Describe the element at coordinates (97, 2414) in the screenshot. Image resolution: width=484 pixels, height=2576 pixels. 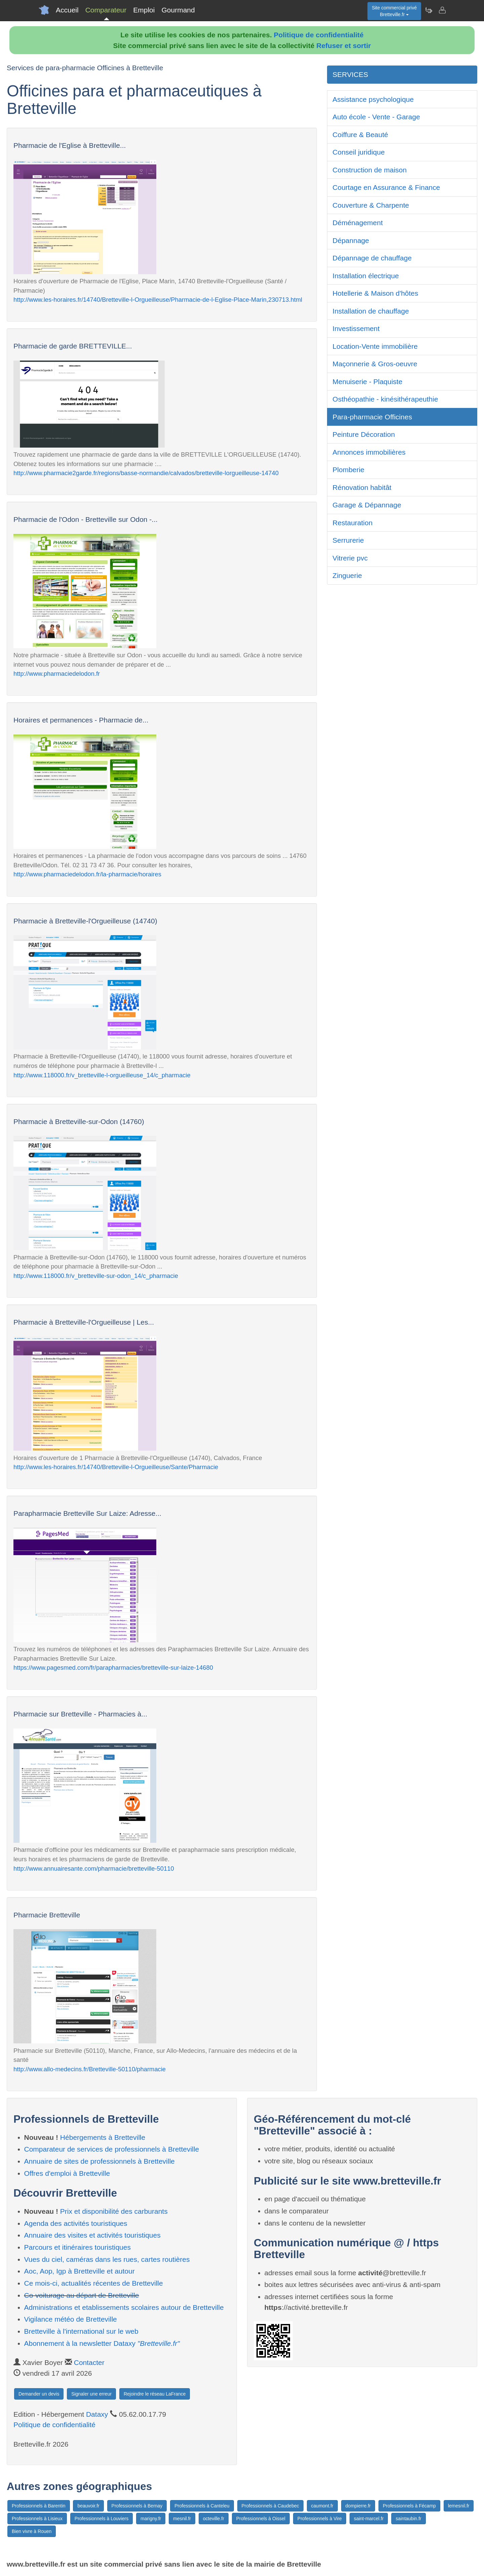
I see `Dataxy` at that location.